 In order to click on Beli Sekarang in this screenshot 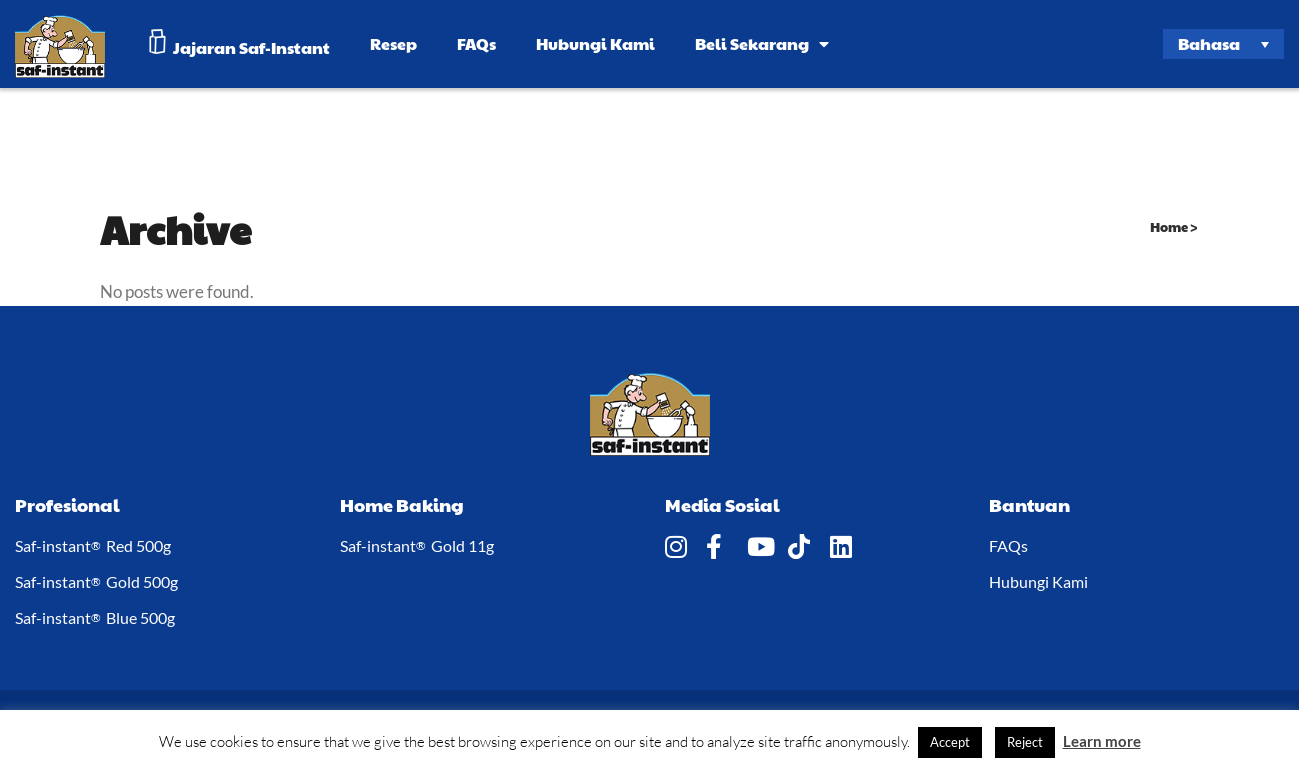, I will do `click(762, 43)`.